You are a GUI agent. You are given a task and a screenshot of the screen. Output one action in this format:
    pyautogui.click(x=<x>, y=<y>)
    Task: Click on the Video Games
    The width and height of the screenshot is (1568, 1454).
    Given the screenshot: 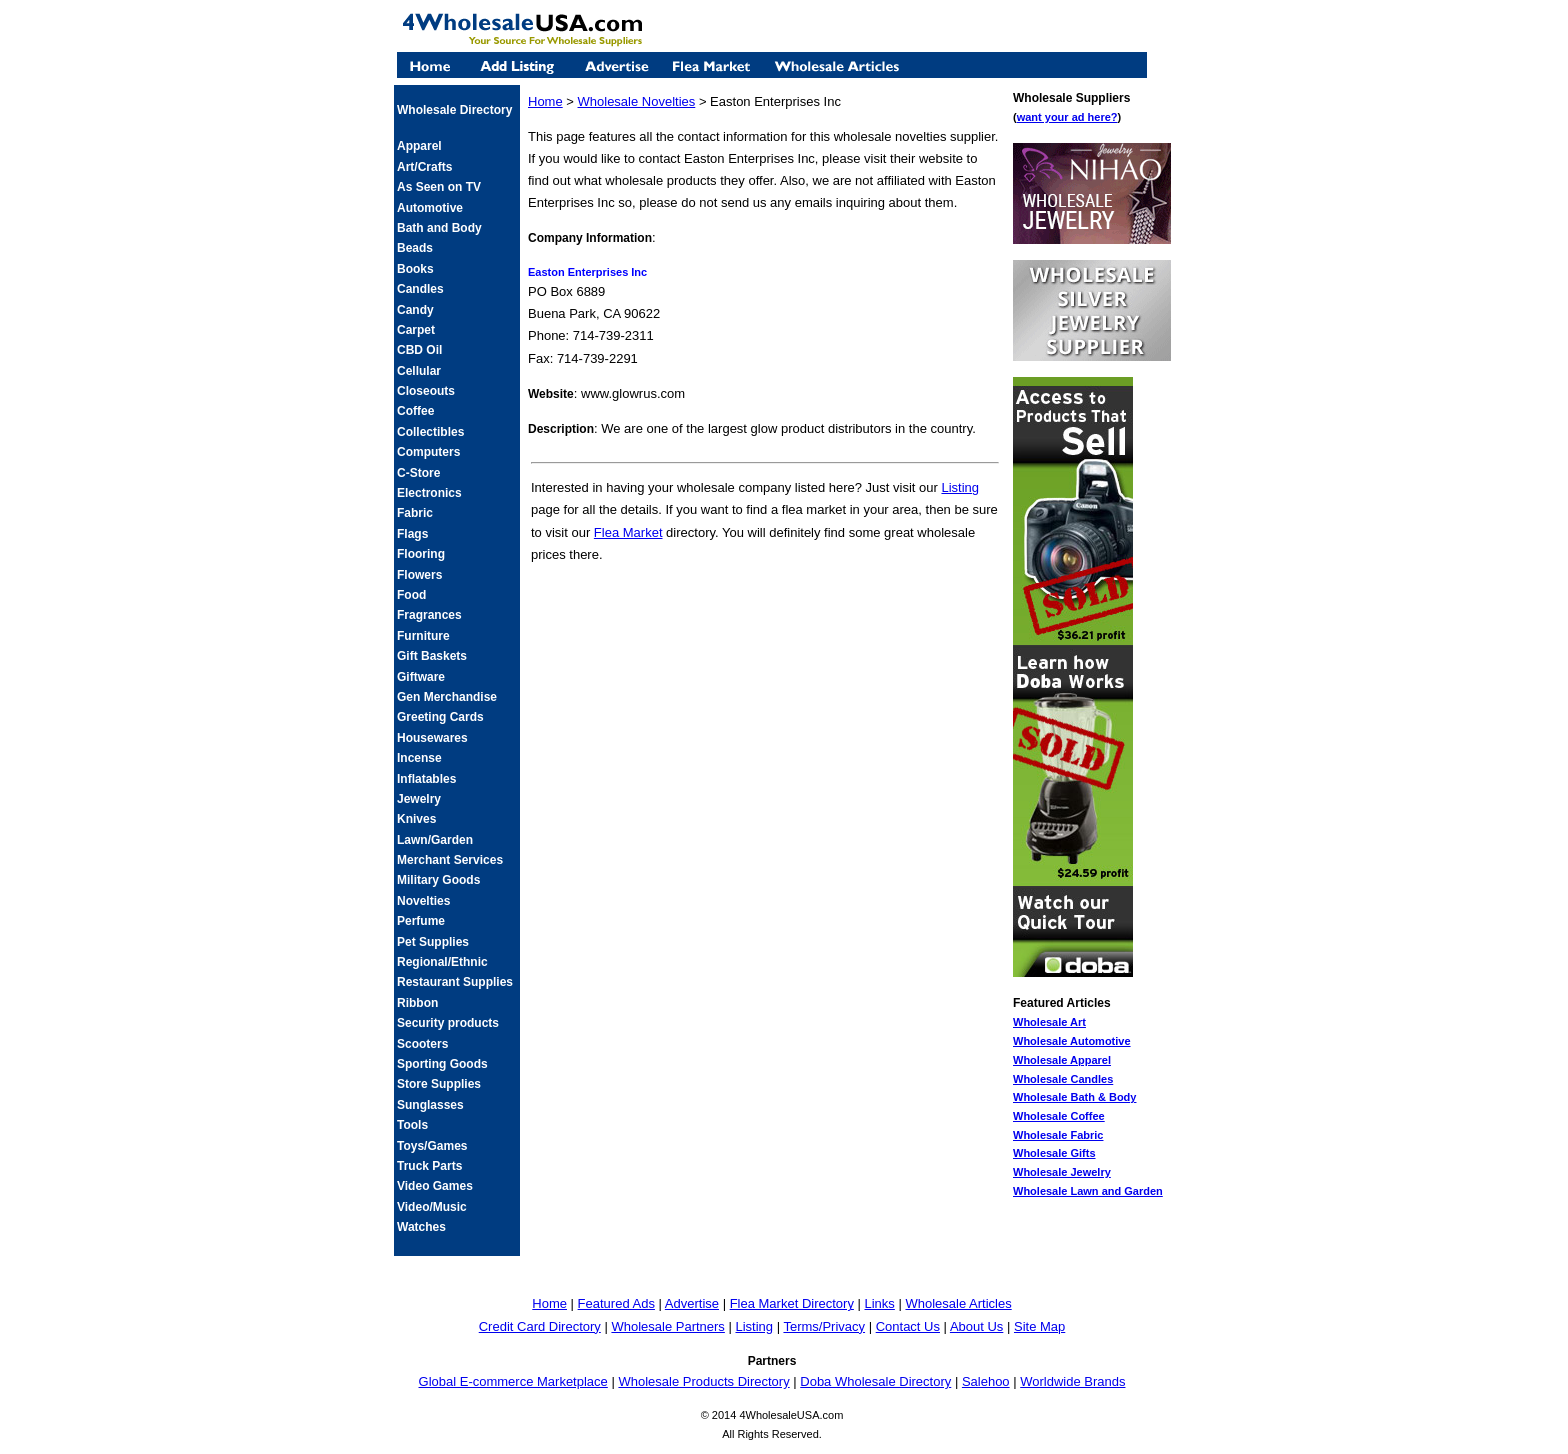 What is the action you would take?
    pyautogui.click(x=435, y=1186)
    